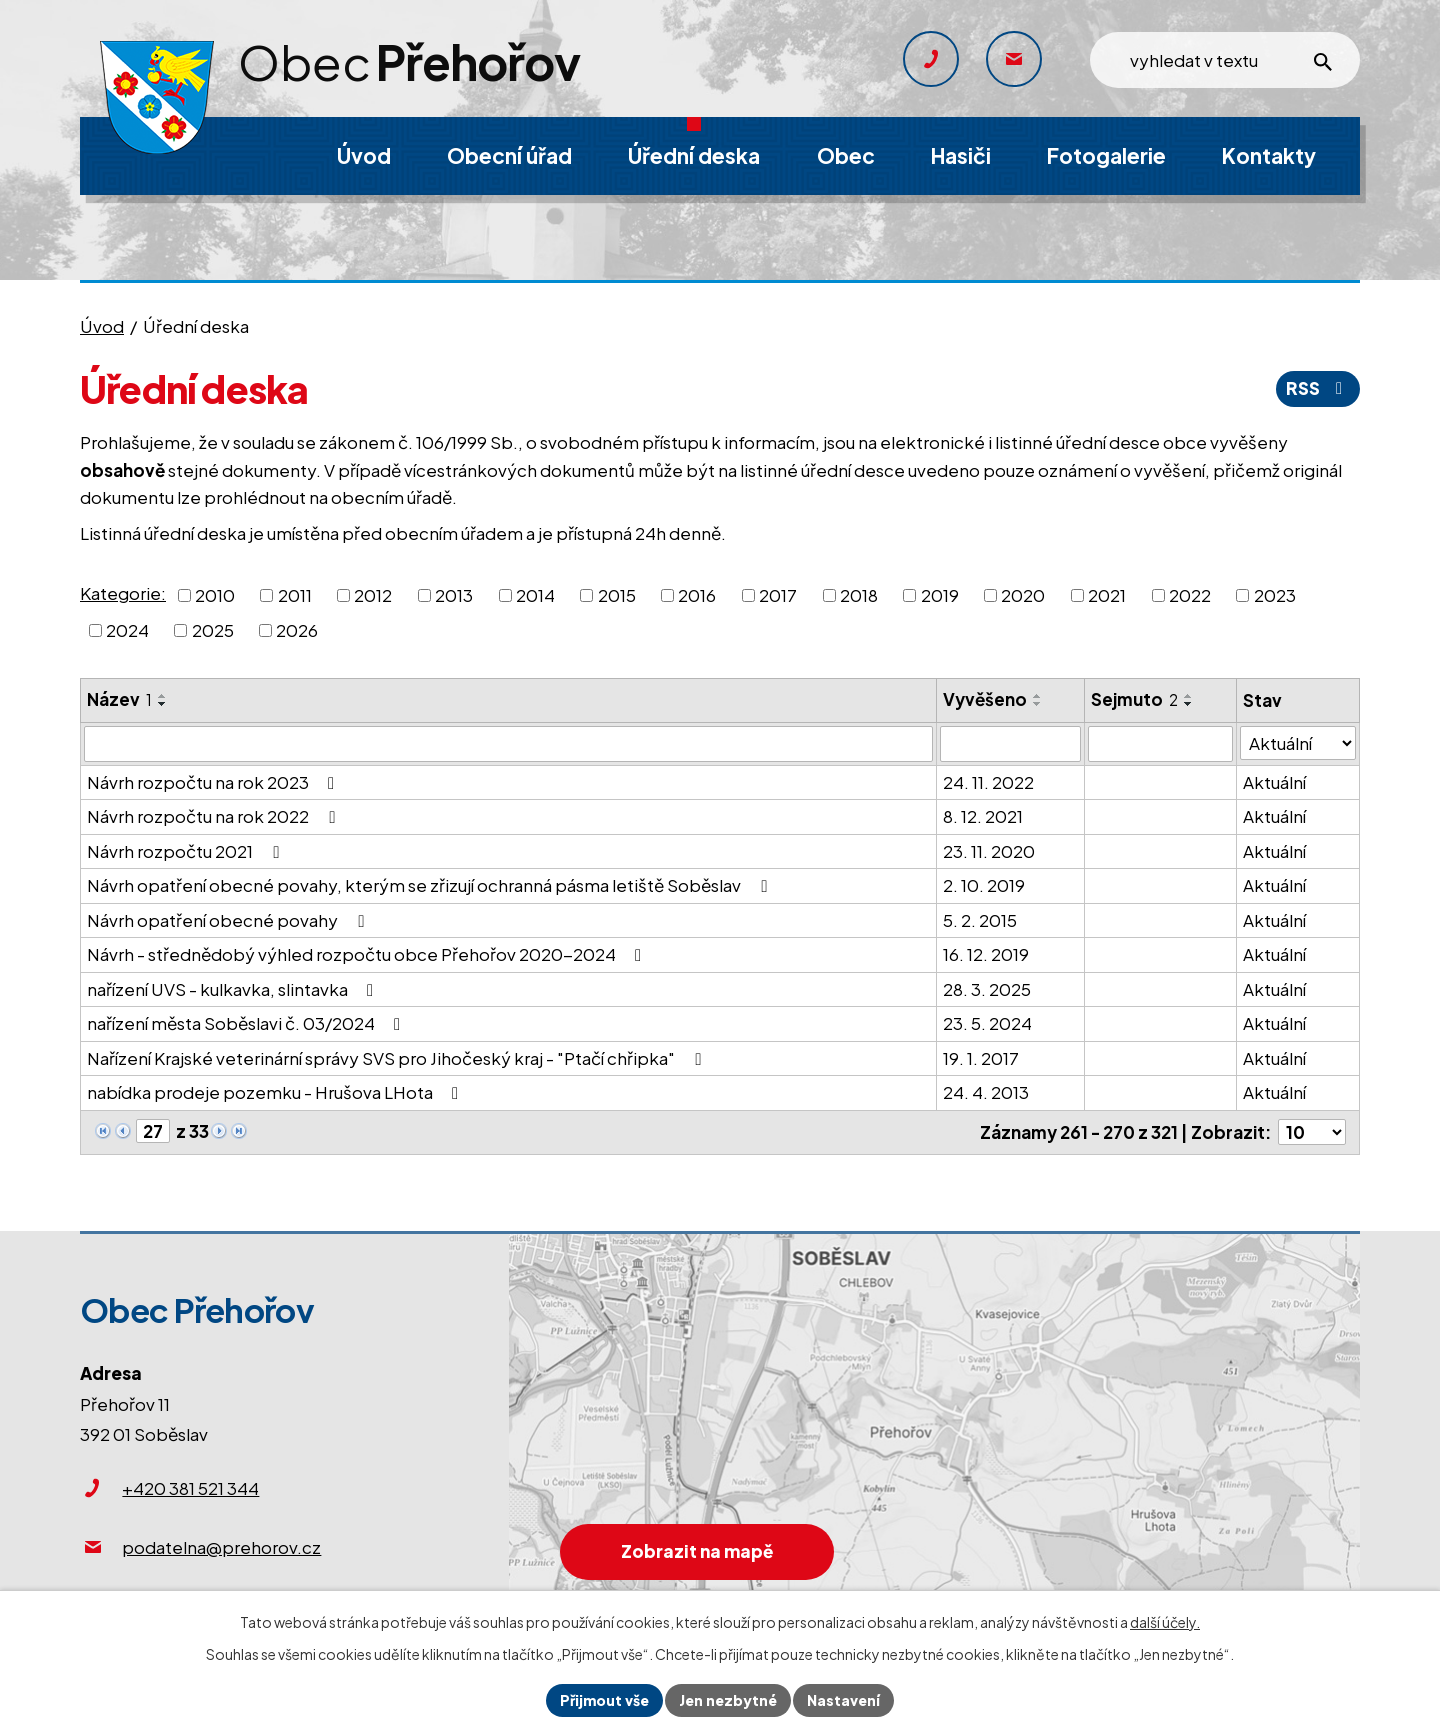  Describe the element at coordinates (535, 594) in the screenshot. I see `2014` at that location.